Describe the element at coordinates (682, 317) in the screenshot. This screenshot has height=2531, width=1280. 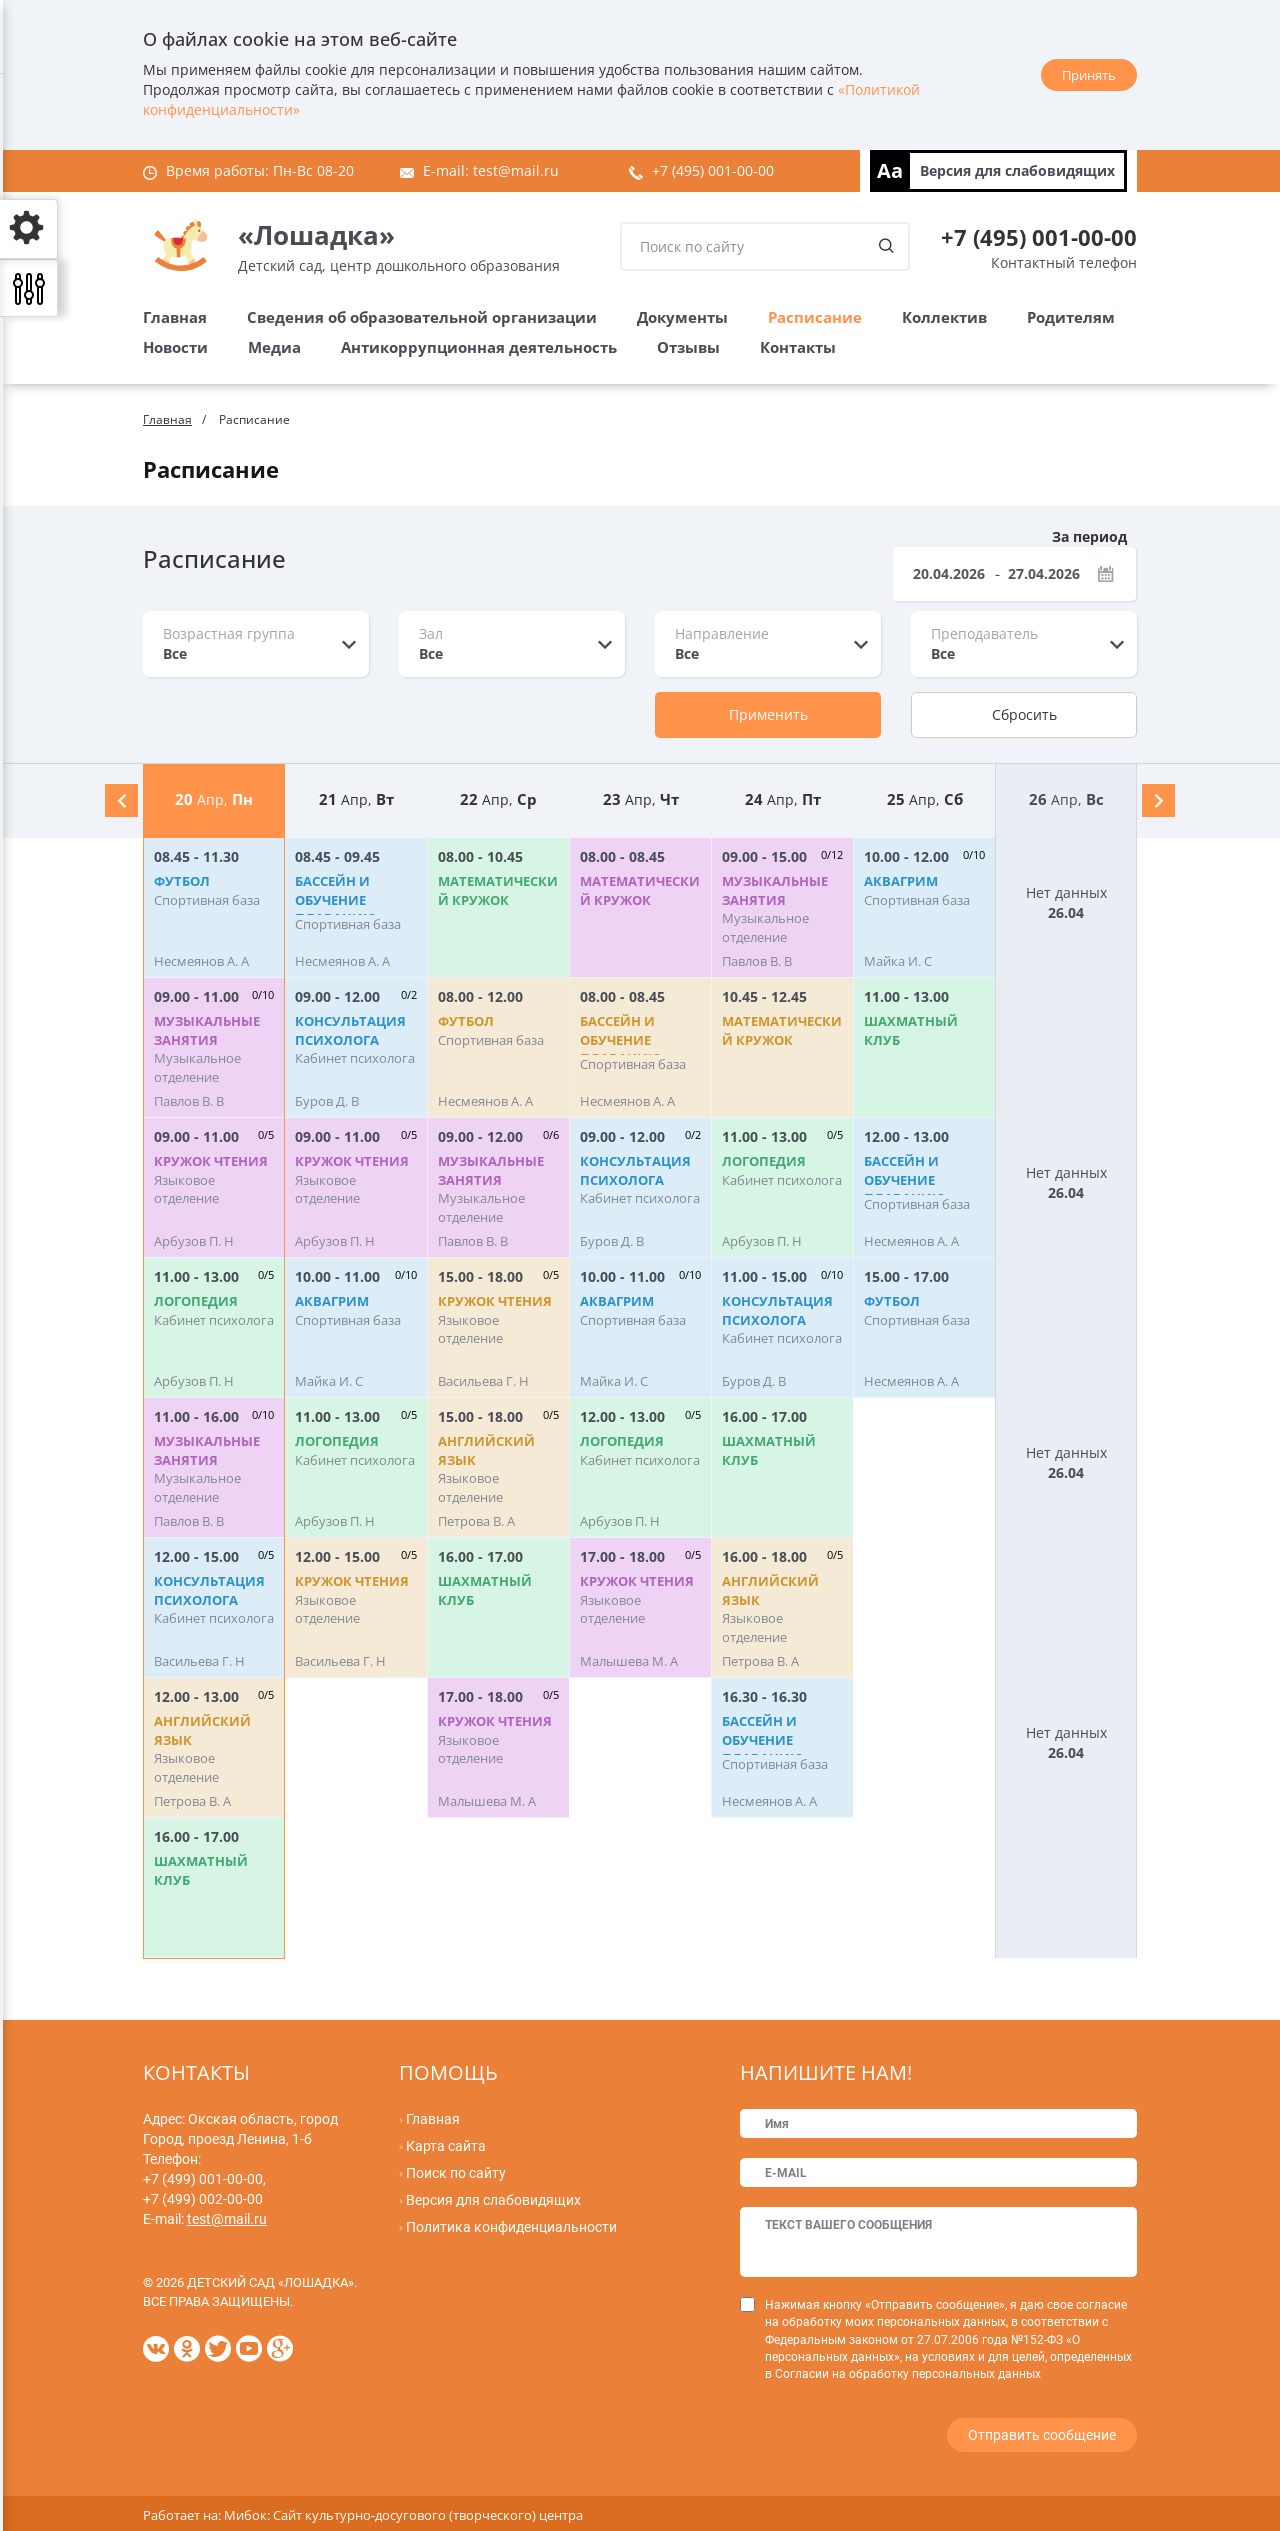
I see `Документы` at that location.